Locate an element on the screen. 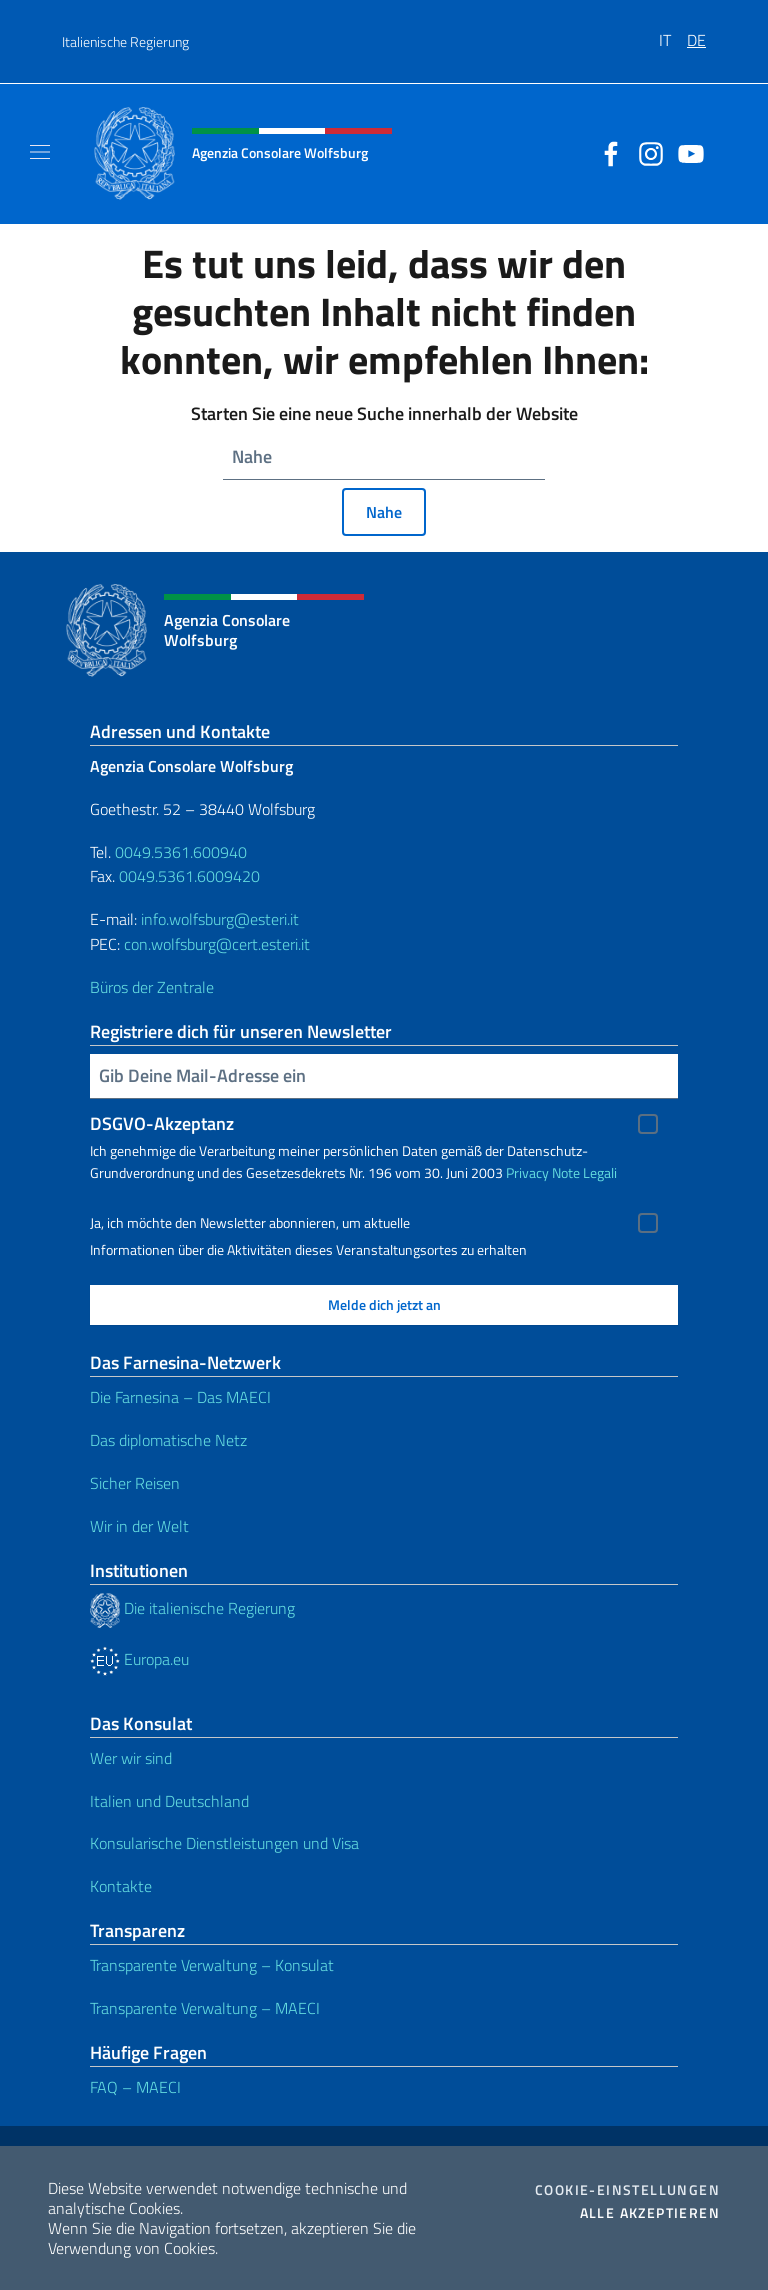 This screenshot has width=768, height=2290. Kontakte is located at coordinates (121, 1886).